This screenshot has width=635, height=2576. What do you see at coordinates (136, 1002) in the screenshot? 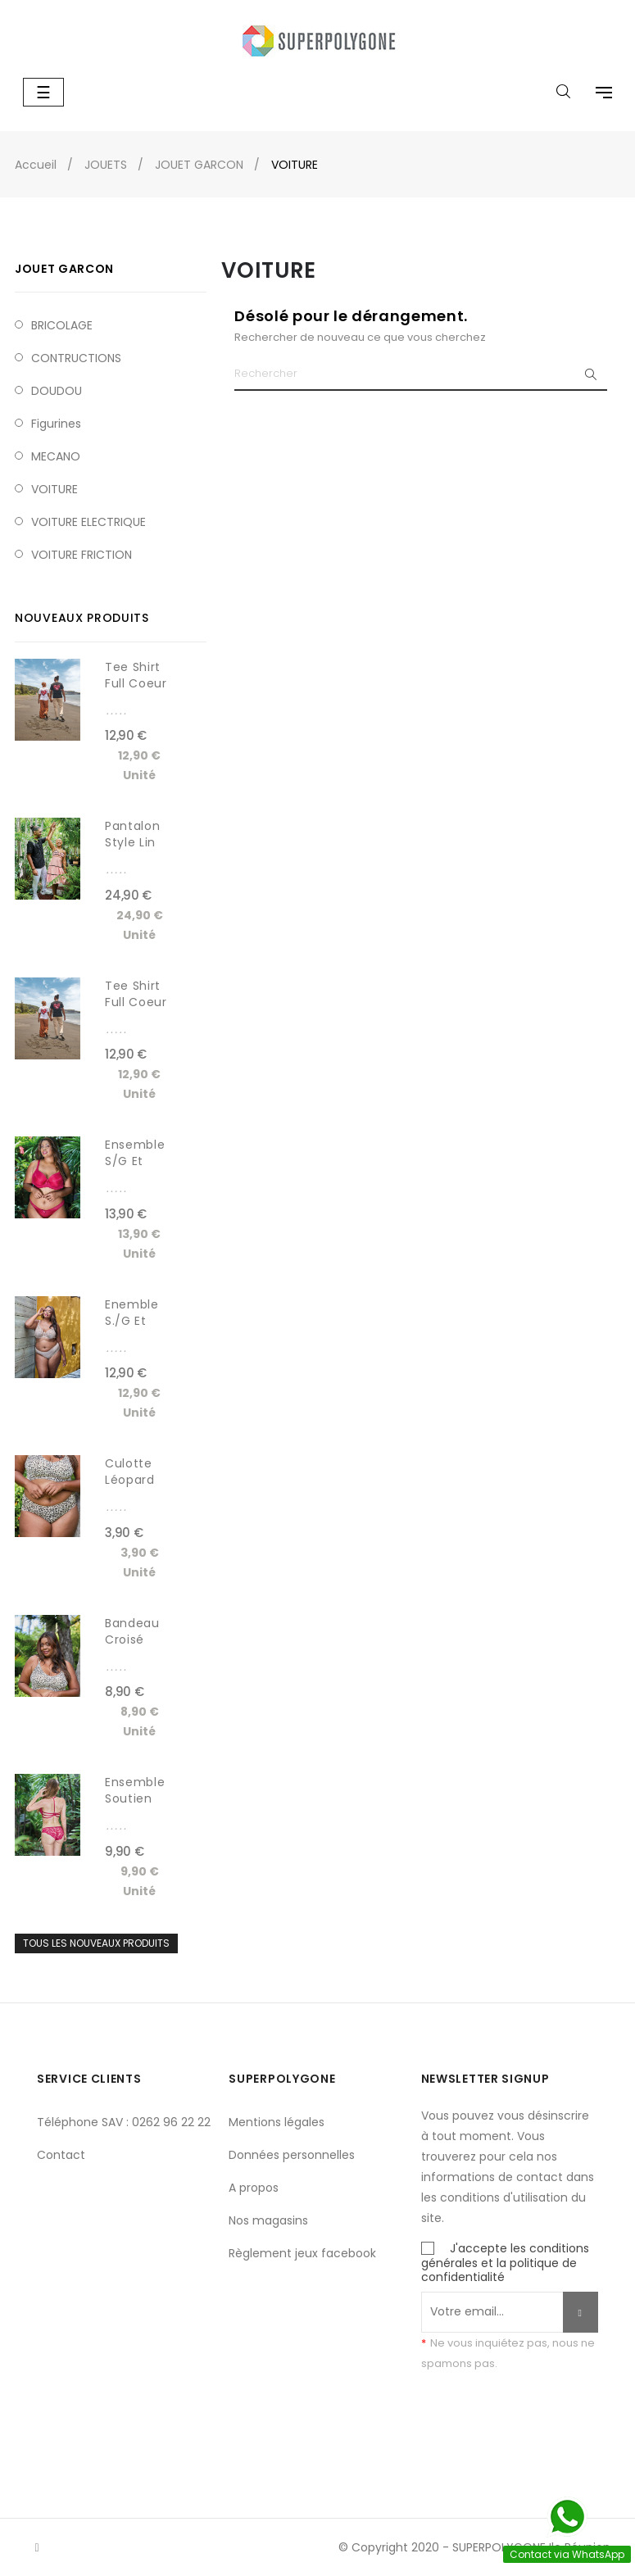
I see `Tee shirt Full coeur homme...` at bounding box center [136, 1002].